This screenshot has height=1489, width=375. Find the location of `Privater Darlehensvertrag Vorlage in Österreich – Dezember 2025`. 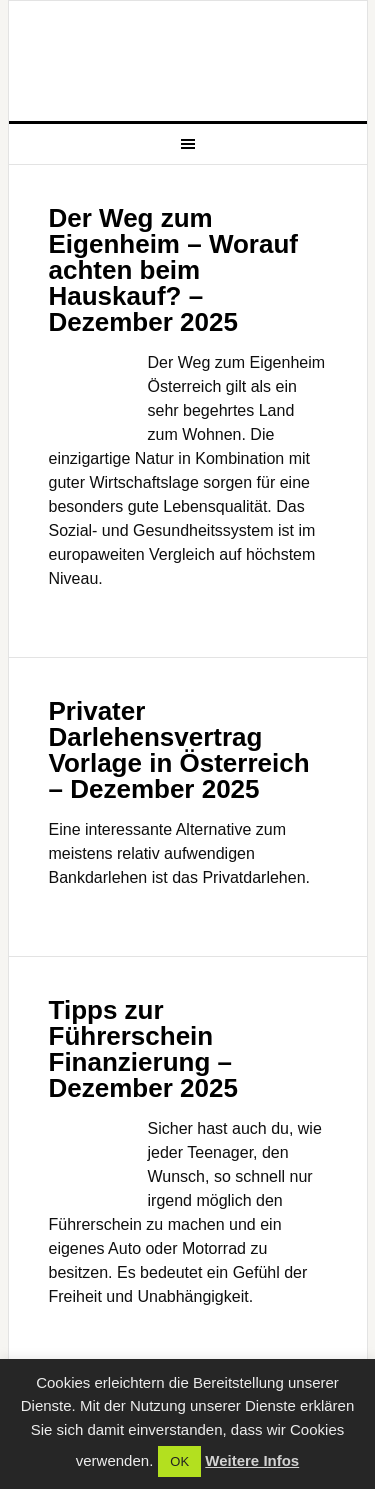

Privater Darlehensvertrag Vorlage in Österreich – Dezember 2025 is located at coordinates (179, 750).